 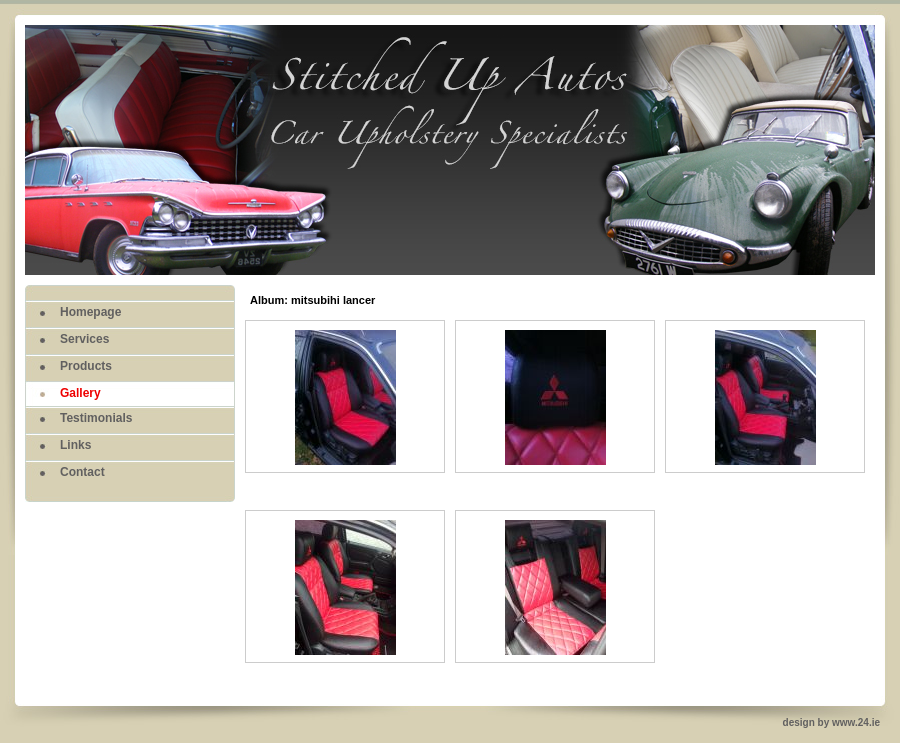 What do you see at coordinates (831, 722) in the screenshot?
I see `design by www.24.ie` at bounding box center [831, 722].